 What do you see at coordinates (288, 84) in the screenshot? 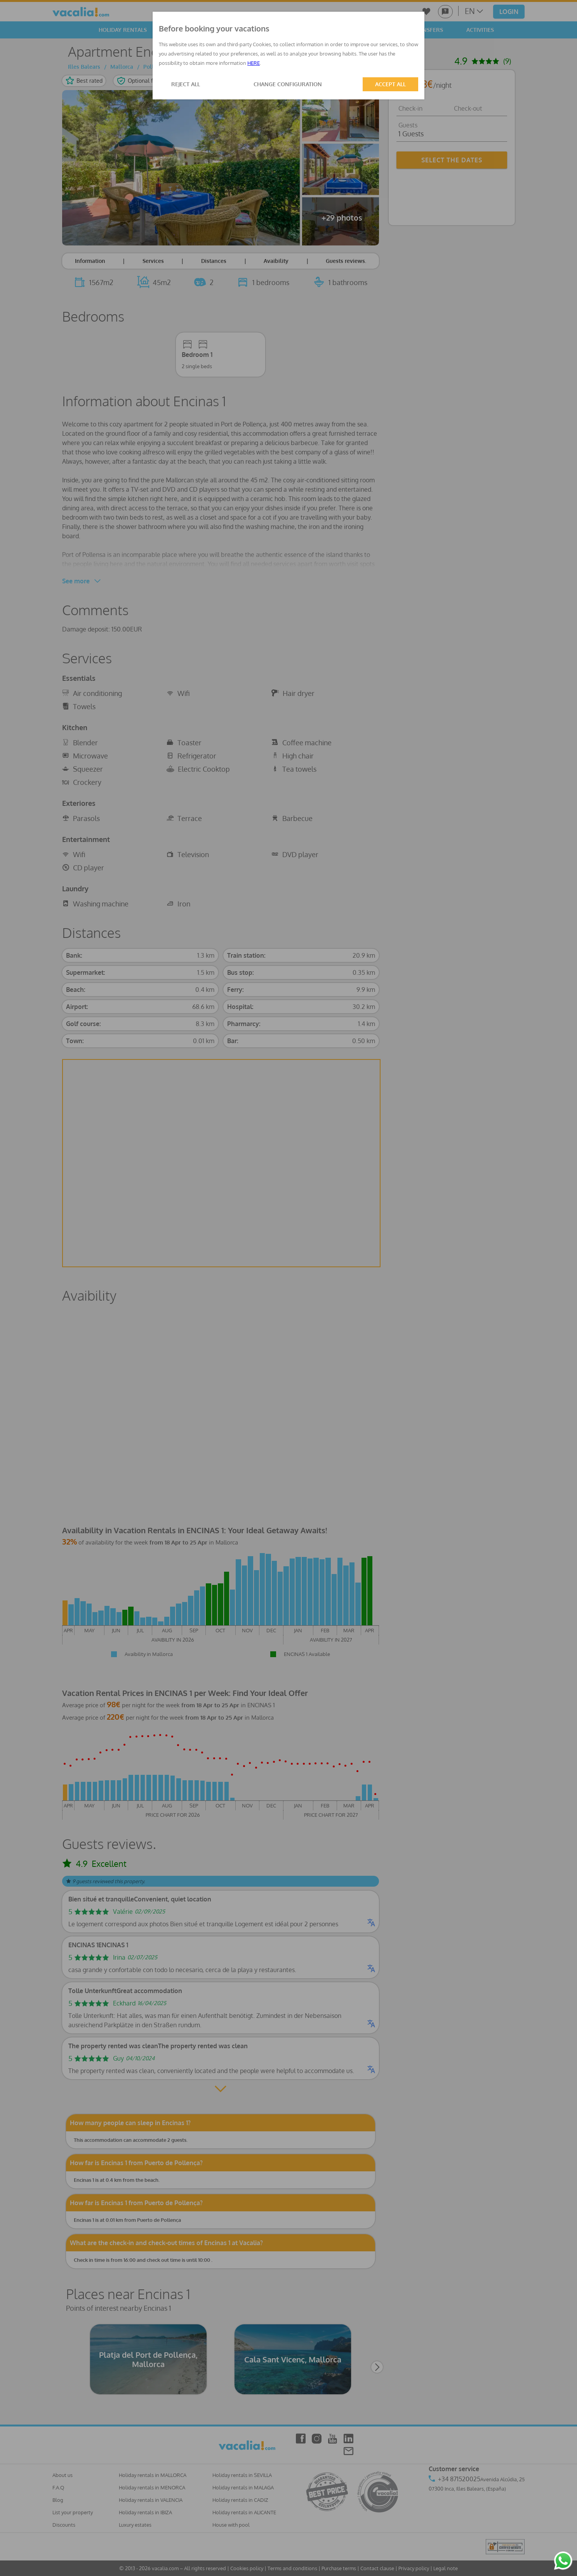
I see `CHANGE CONFIGURATION` at bounding box center [288, 84].